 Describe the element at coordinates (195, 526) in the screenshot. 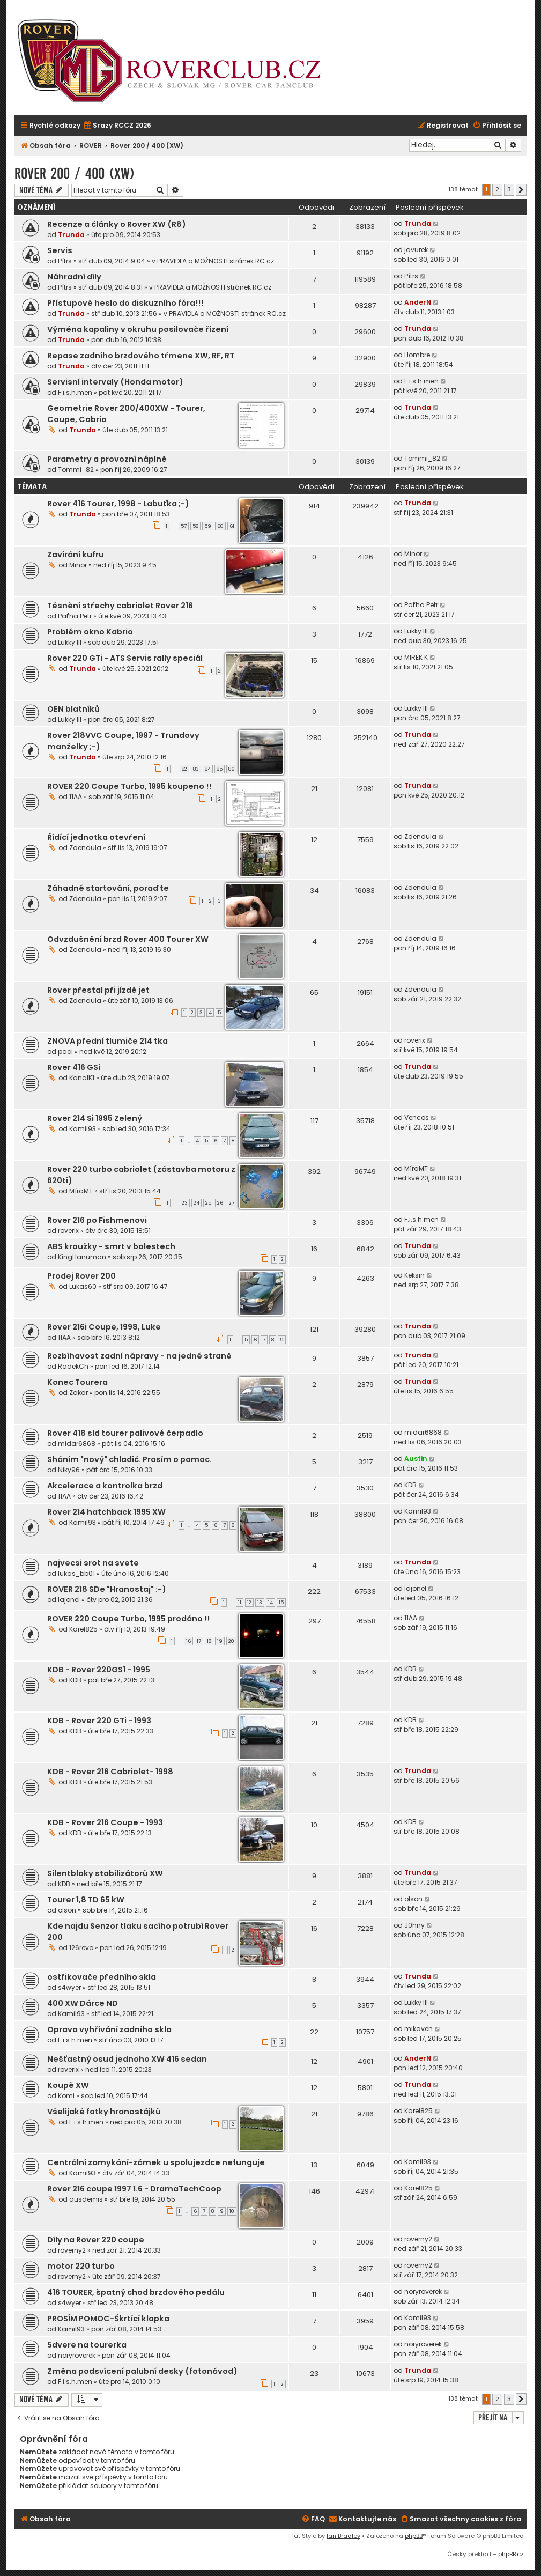

I see `58` at that location.